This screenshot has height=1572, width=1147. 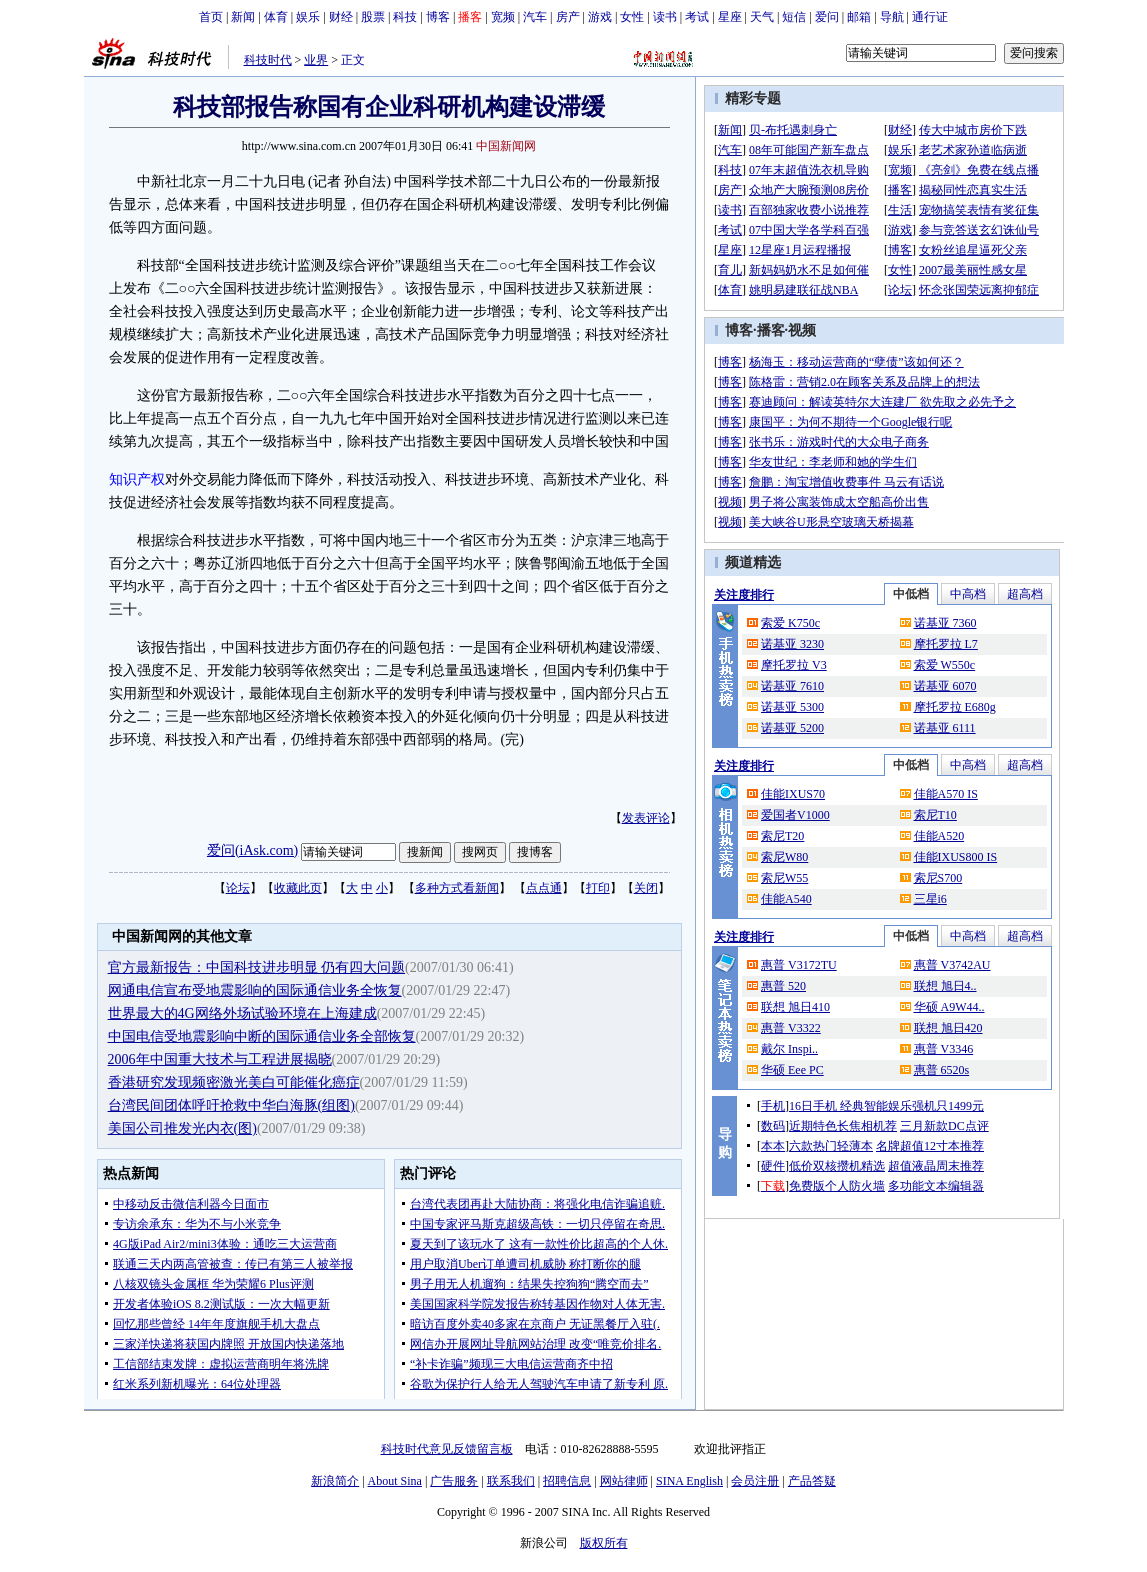 What do you see at coordinates (395, 1481) in the screenshot?
I see `About Sina` at bounding box center [395, 1481].